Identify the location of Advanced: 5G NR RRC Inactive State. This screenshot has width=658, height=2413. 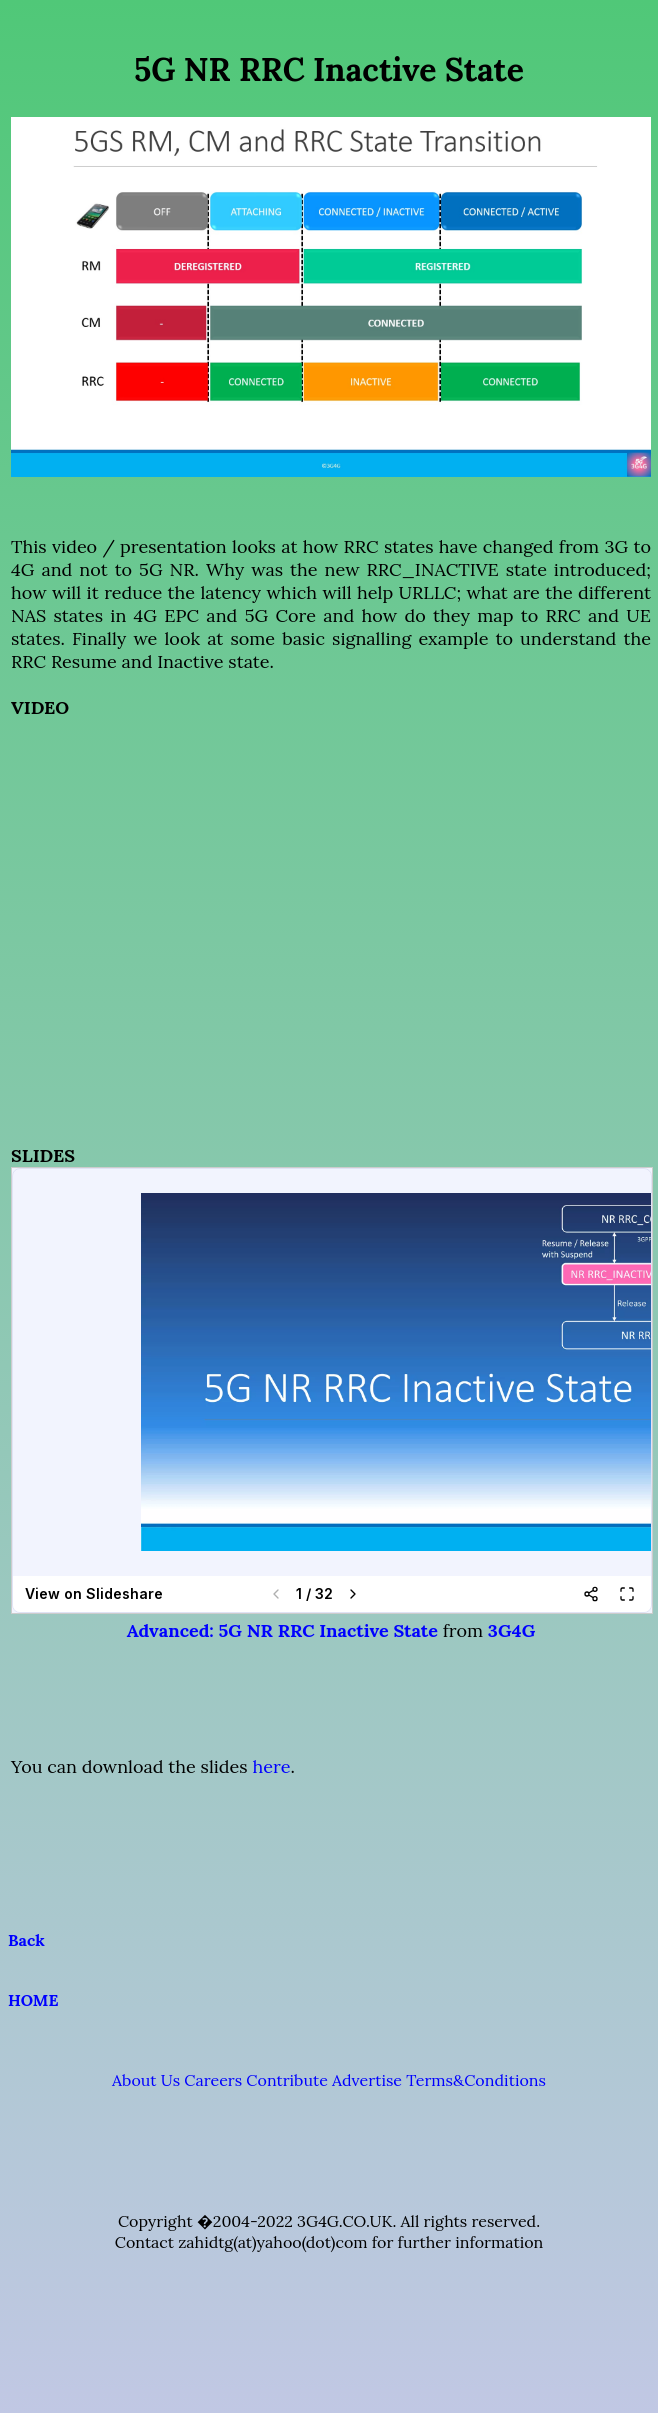
(282, 1630).